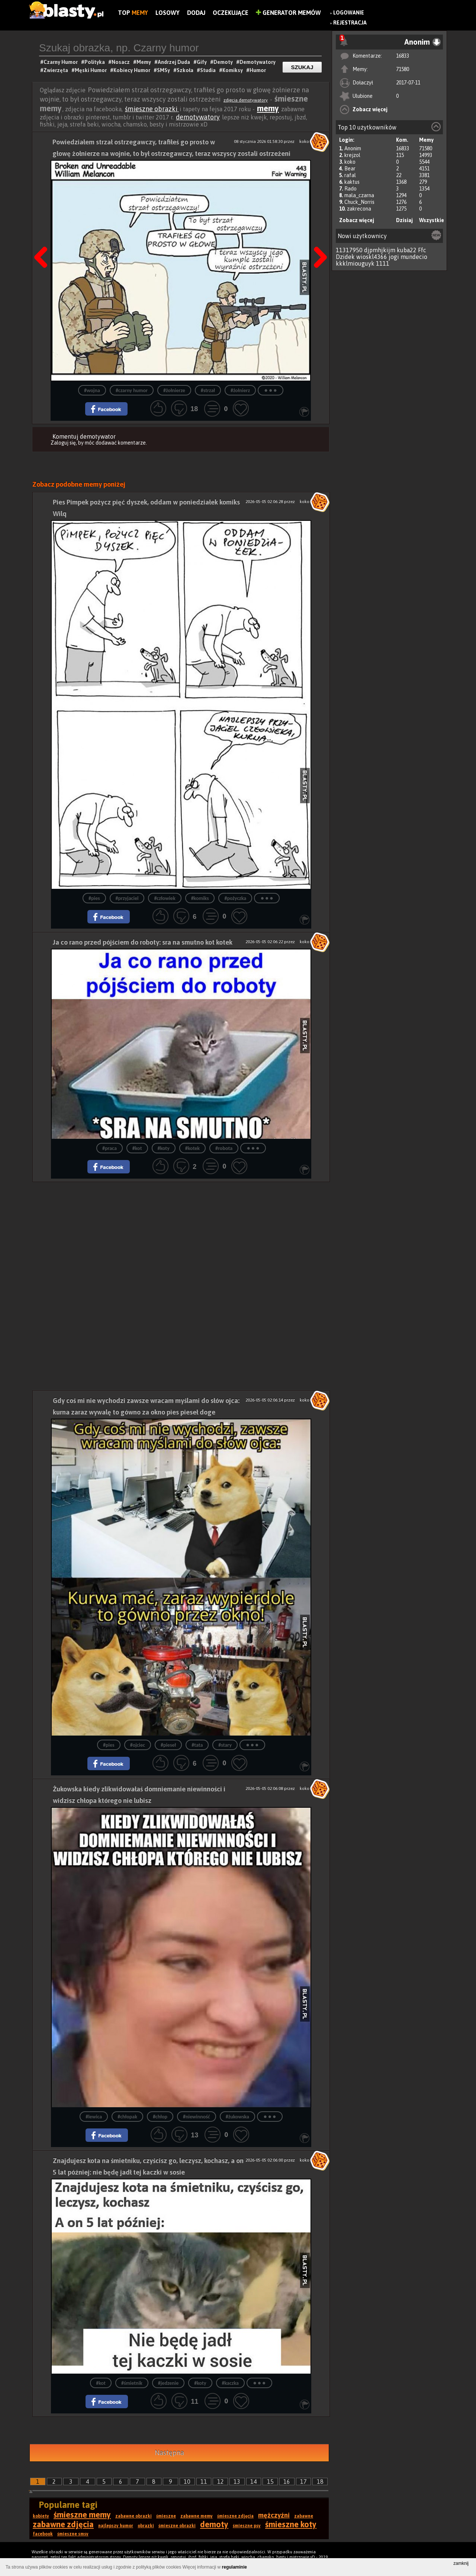  I want to click on #tata, so click(197, 1745).